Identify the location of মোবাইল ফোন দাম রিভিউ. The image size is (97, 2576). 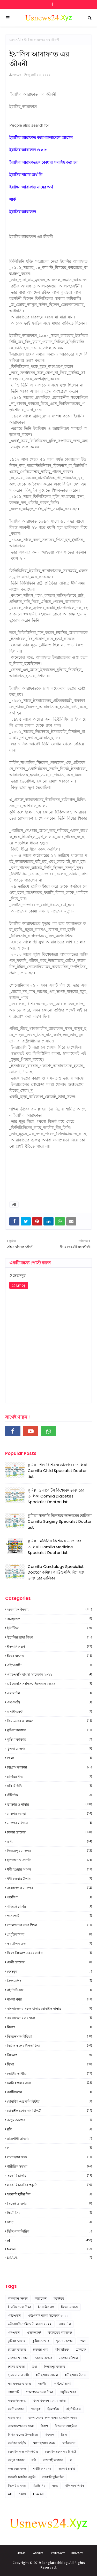
(49, 2110).